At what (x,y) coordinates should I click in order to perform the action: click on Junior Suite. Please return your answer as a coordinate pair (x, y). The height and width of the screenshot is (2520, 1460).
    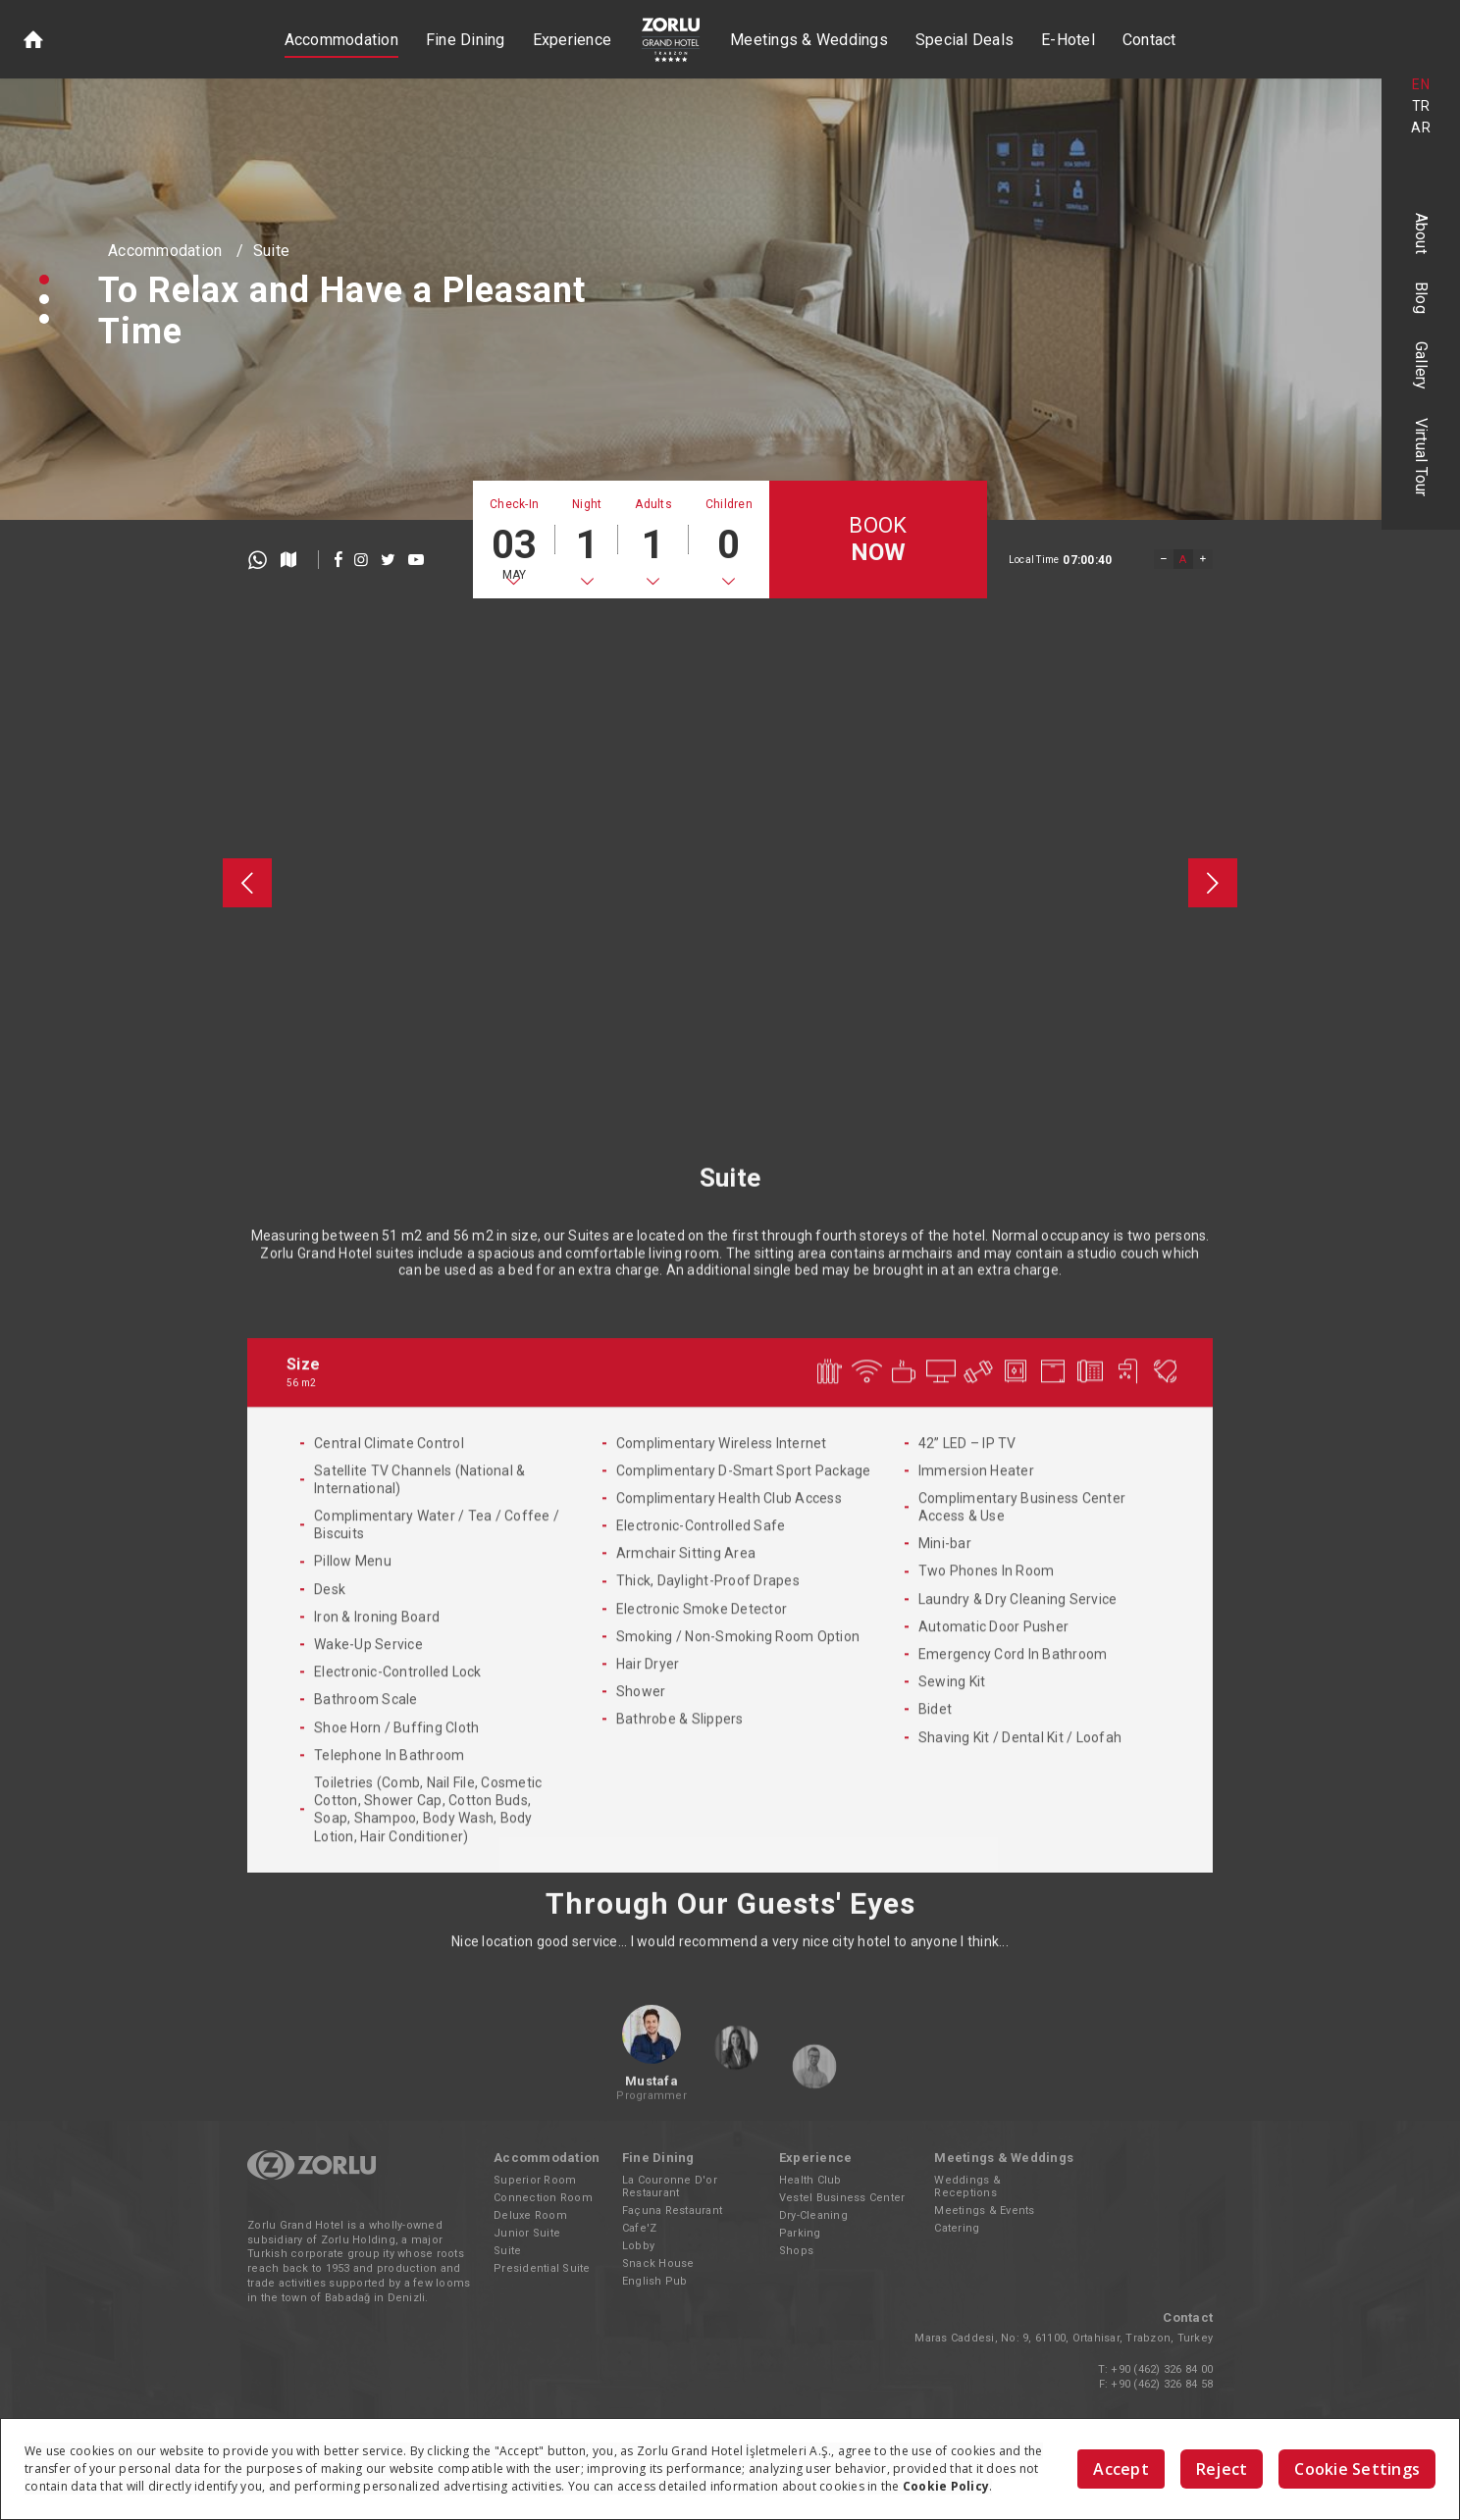
    Looking at the image, I should click on (527, 2233).